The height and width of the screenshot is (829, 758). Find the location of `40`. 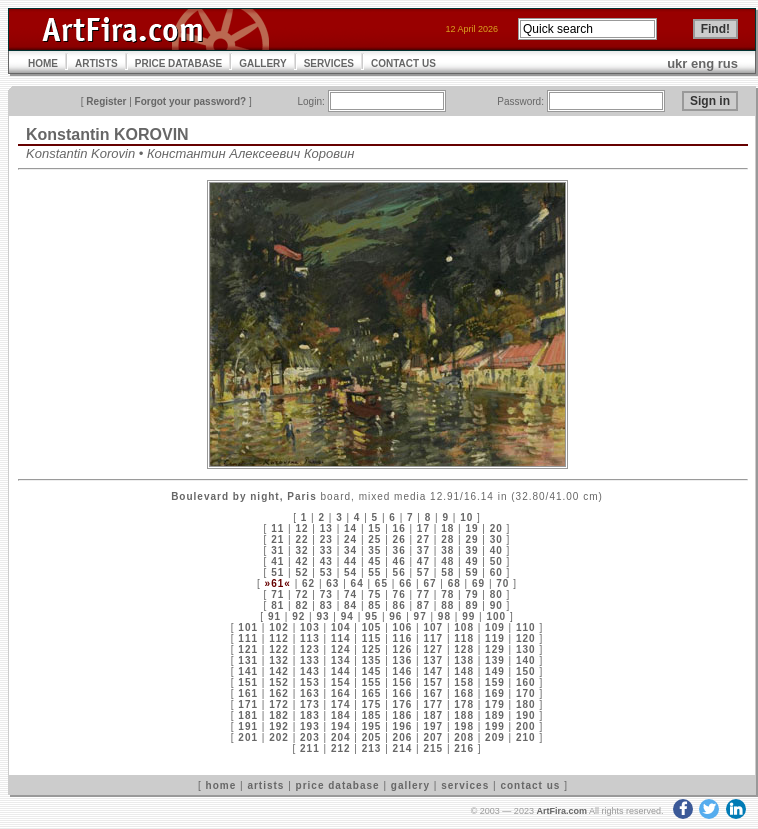

40 is located at coordinates (496, 550).